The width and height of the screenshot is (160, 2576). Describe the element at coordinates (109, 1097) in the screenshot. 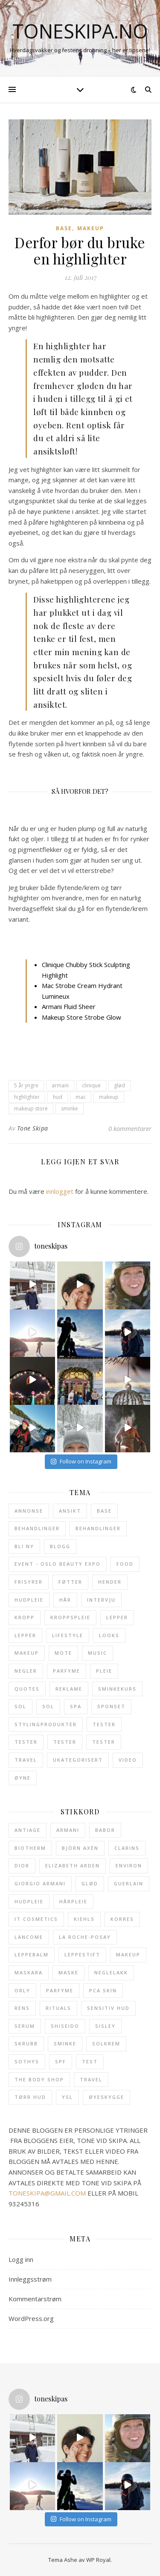

I see `makeup` at that location.